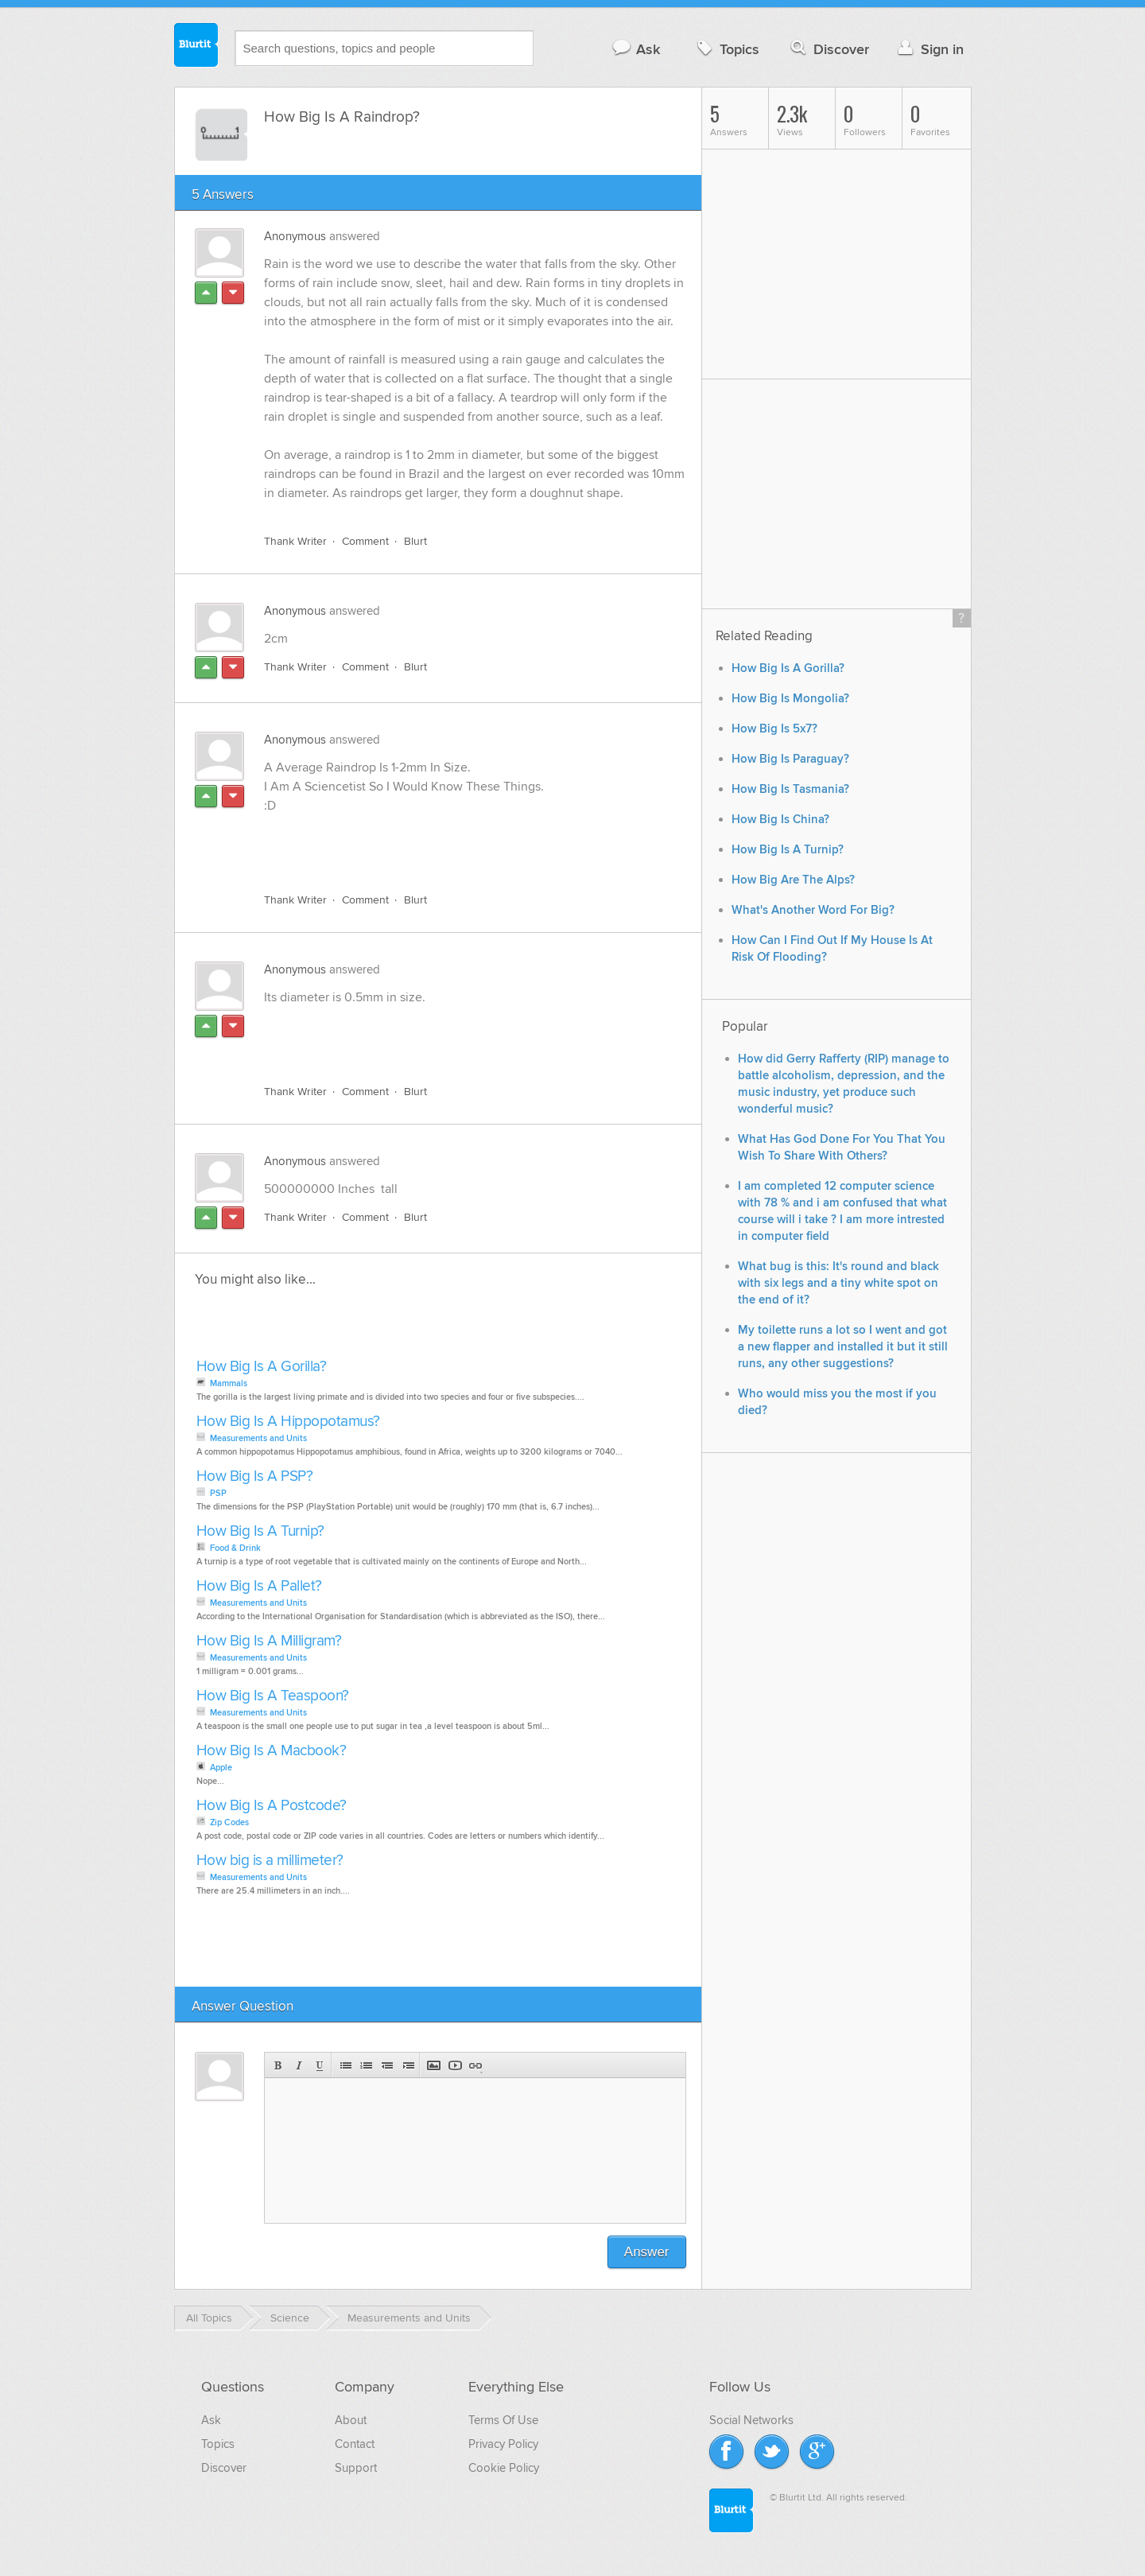 The width and height of the screenshot is (1145, 2576). What do you see at coordinates (356, 2468) in the screenshot?
I see `Support` at bounding box center [356, 2468].